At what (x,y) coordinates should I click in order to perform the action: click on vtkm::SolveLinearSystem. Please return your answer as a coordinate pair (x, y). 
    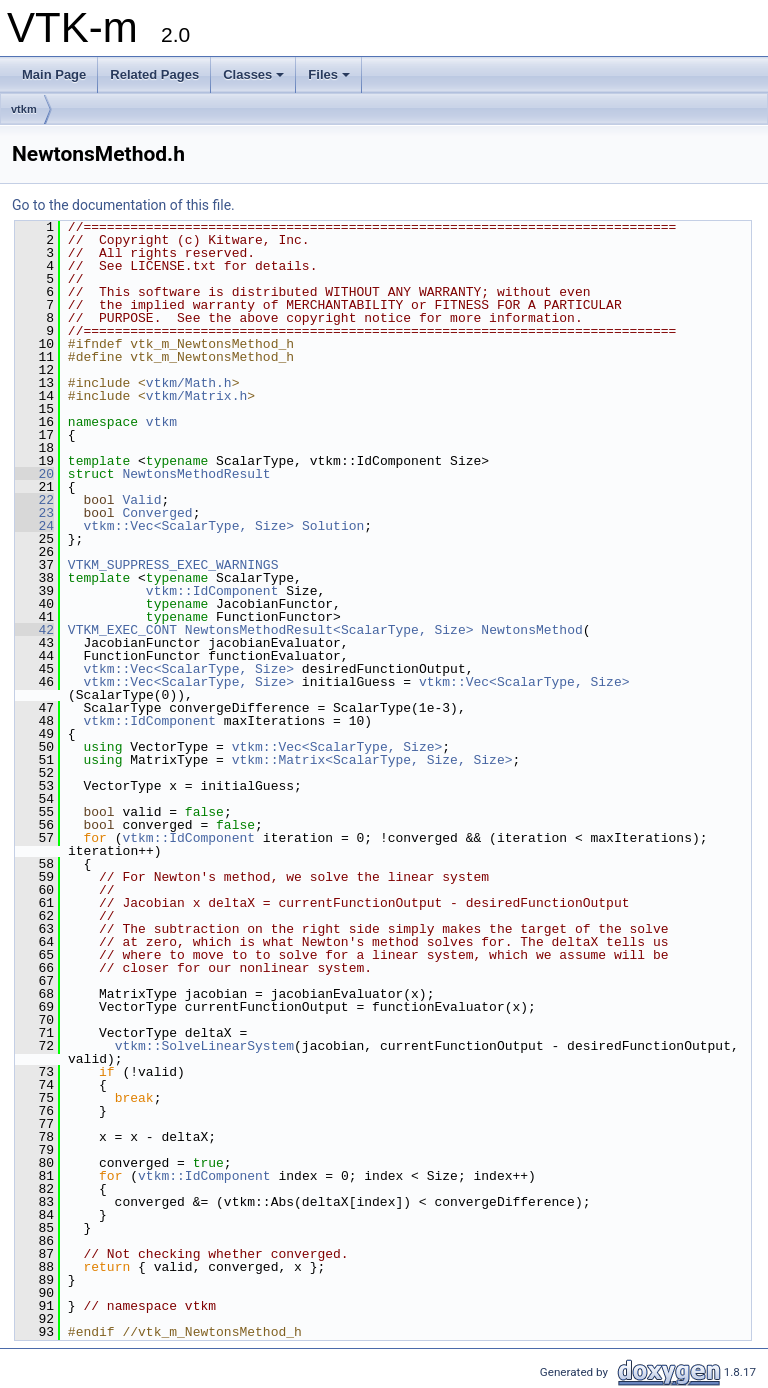
    Looking at the image, I should click on (204, 1046).